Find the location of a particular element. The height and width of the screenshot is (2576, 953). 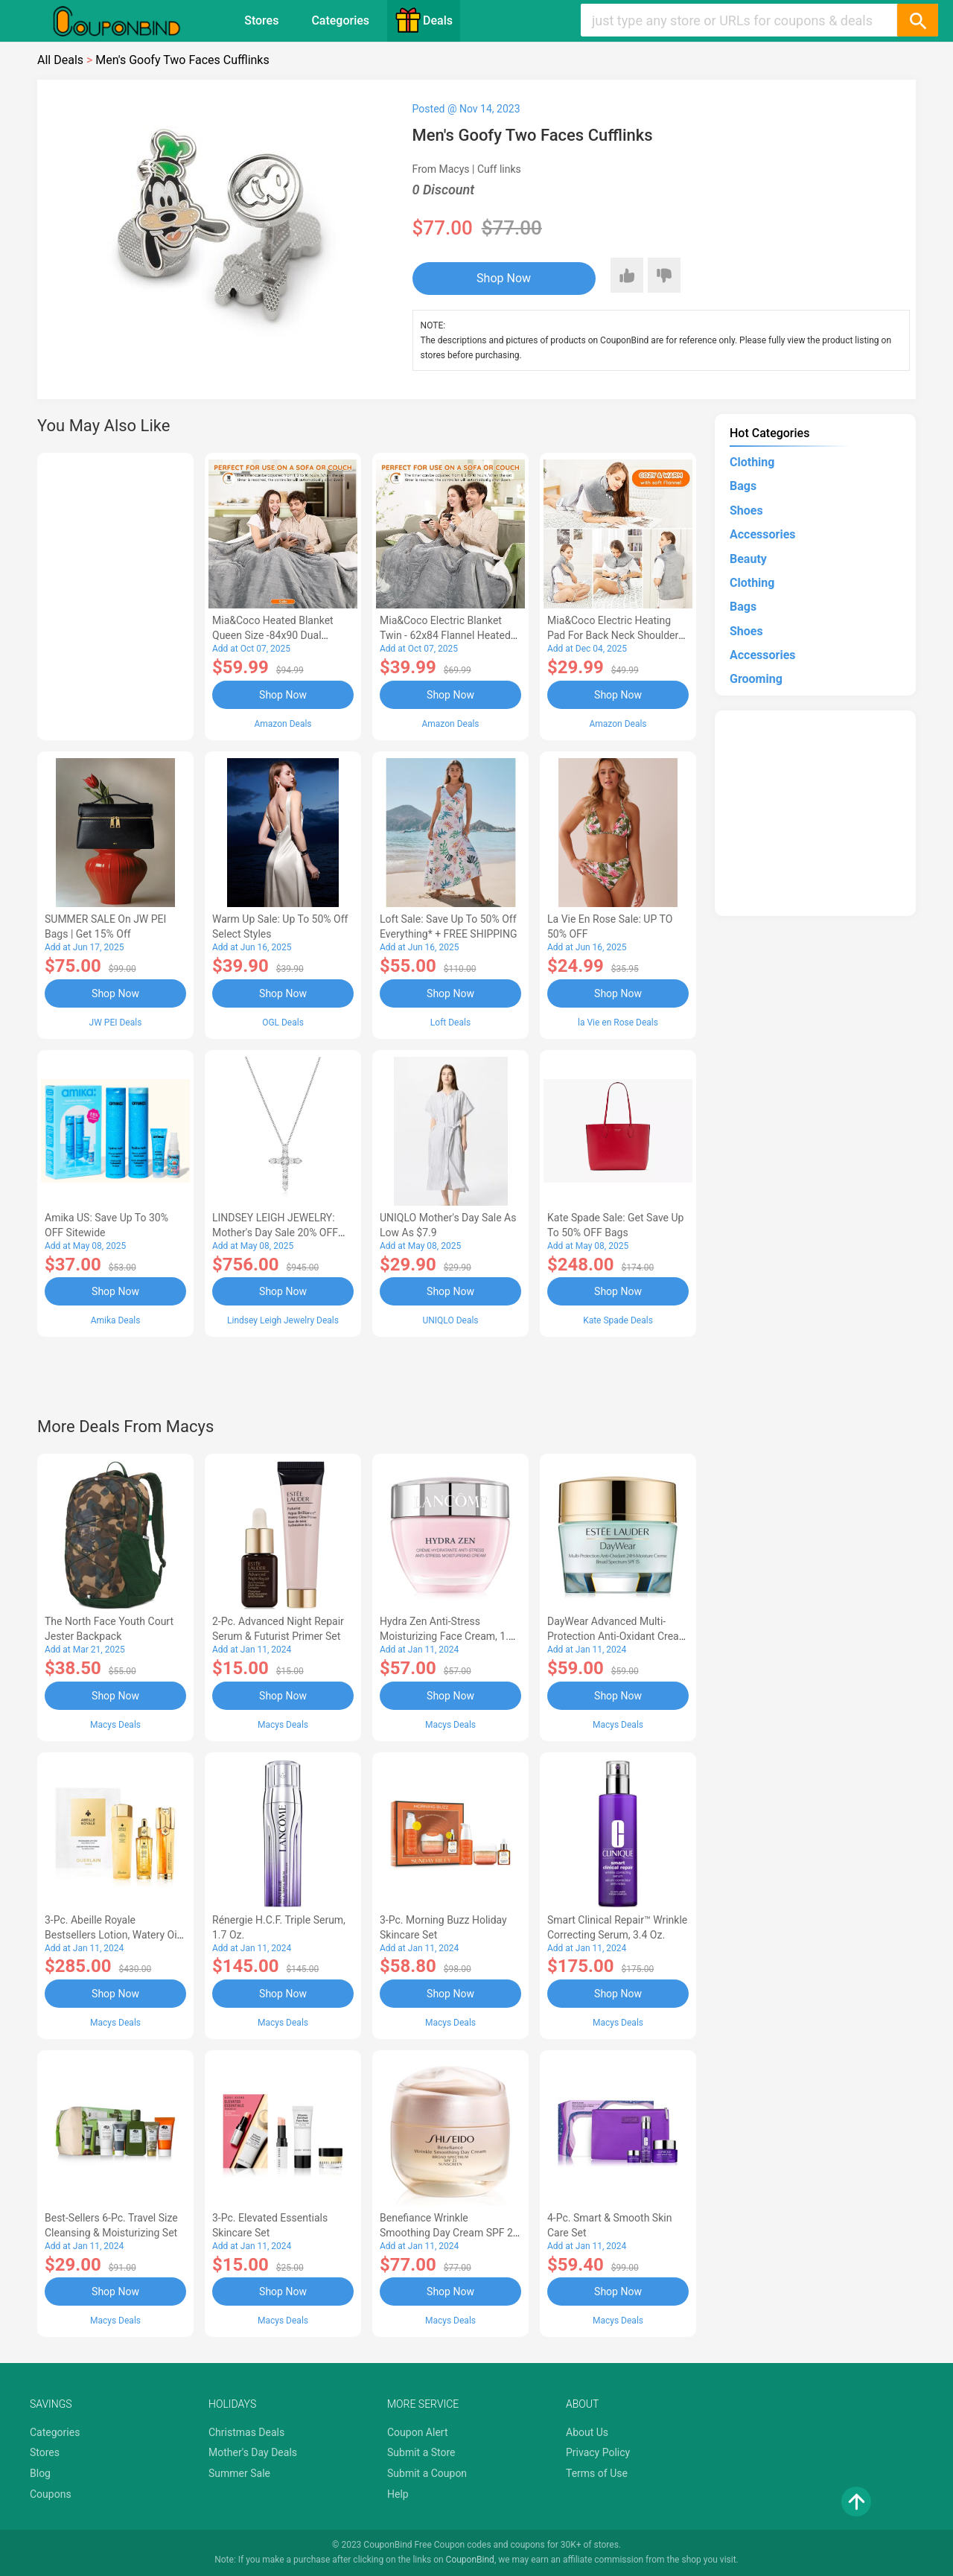

Accessories is located at coordinates (762, 534).